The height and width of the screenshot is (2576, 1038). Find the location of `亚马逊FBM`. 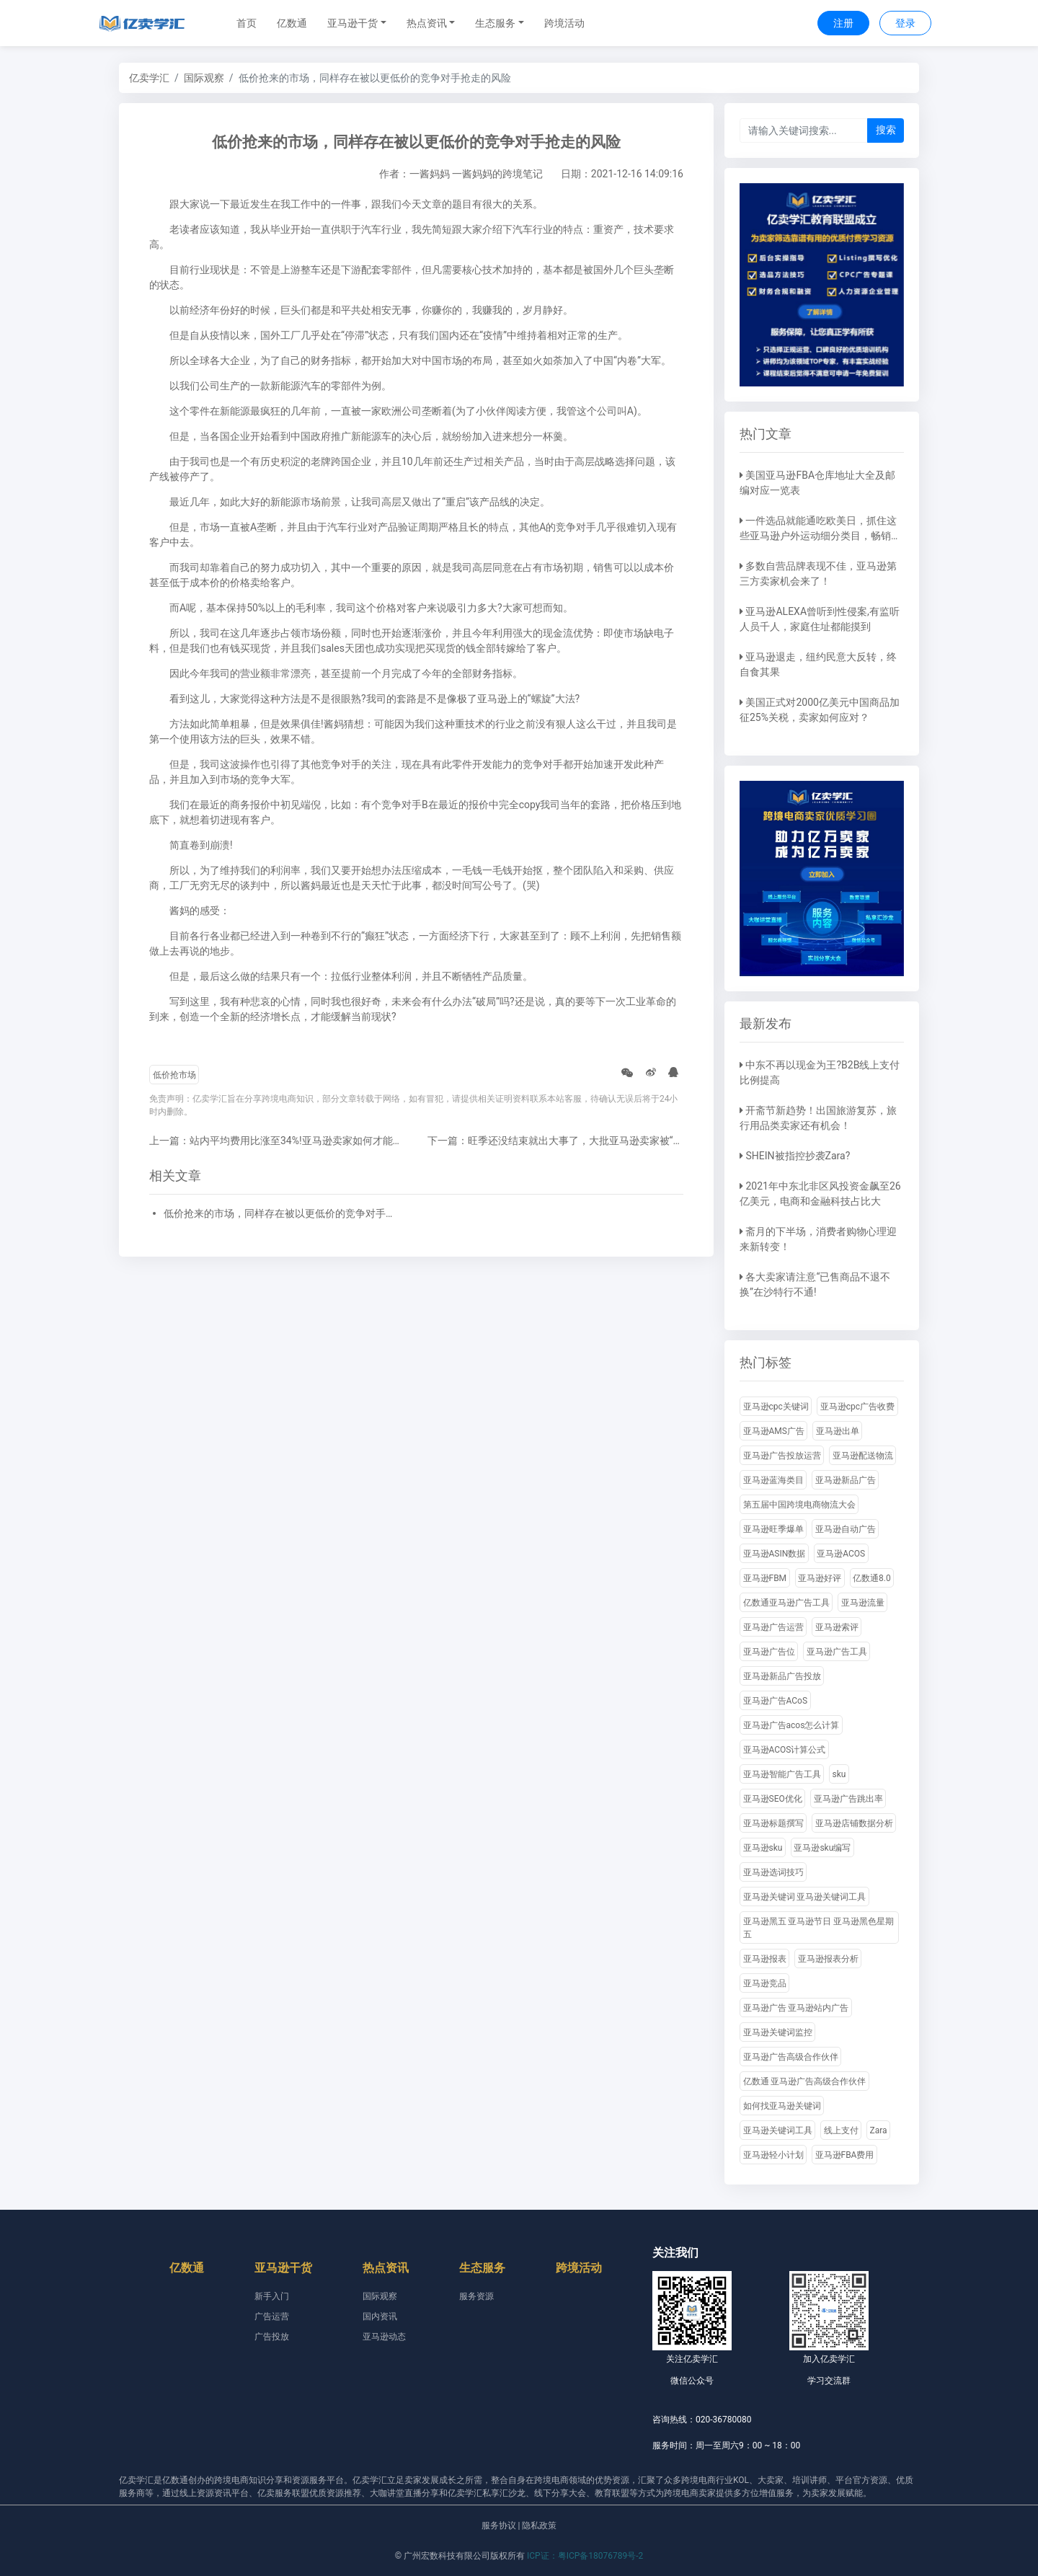

亚马逊FBM is located at coordinates (765, 1578).